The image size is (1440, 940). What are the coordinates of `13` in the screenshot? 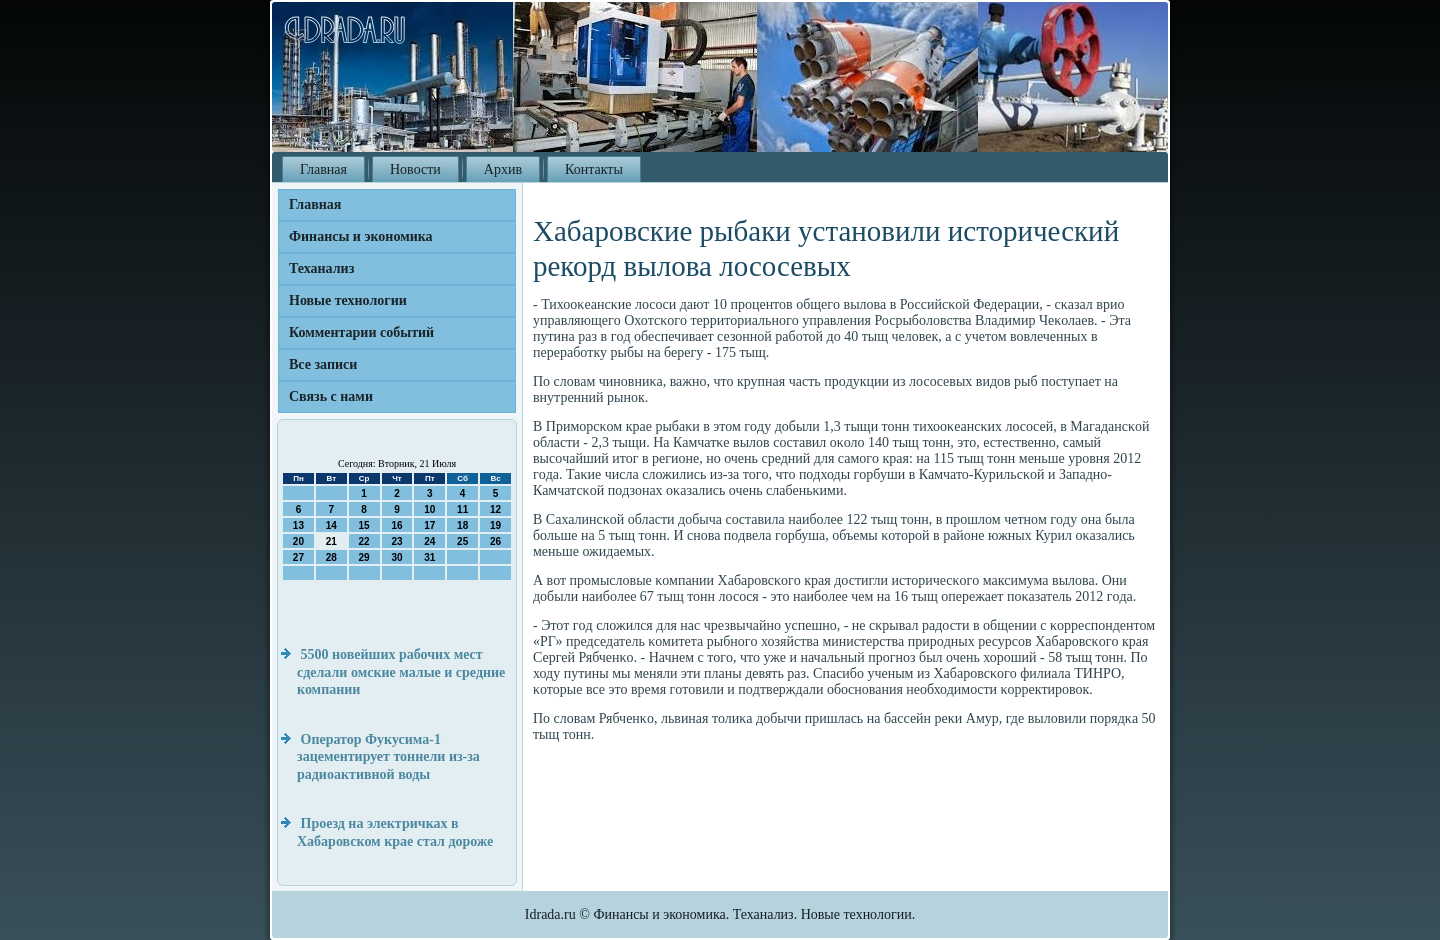 It's located at (298, 525).